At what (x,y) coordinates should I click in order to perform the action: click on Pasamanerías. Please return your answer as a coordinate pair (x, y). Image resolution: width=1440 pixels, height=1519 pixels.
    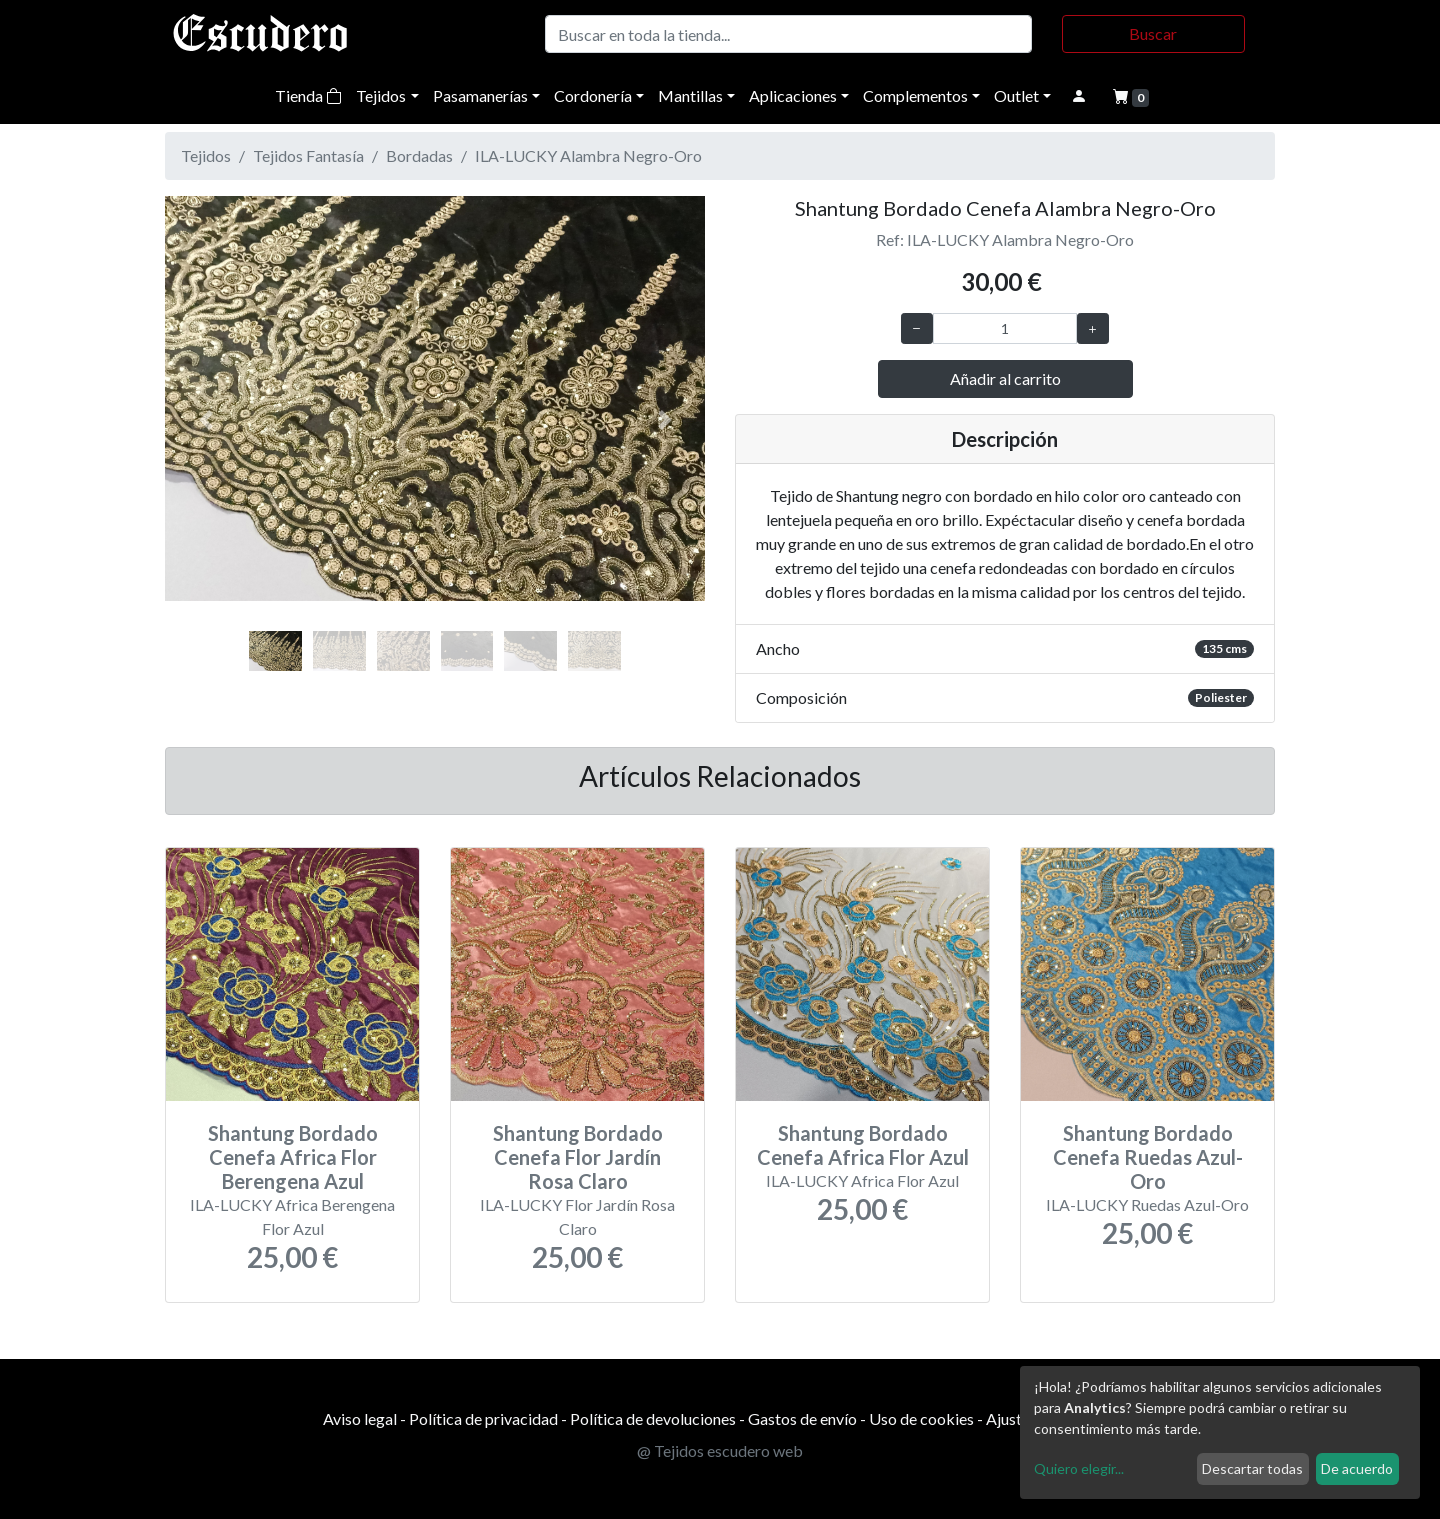
    Looking at the image, I should click on (480, 95).